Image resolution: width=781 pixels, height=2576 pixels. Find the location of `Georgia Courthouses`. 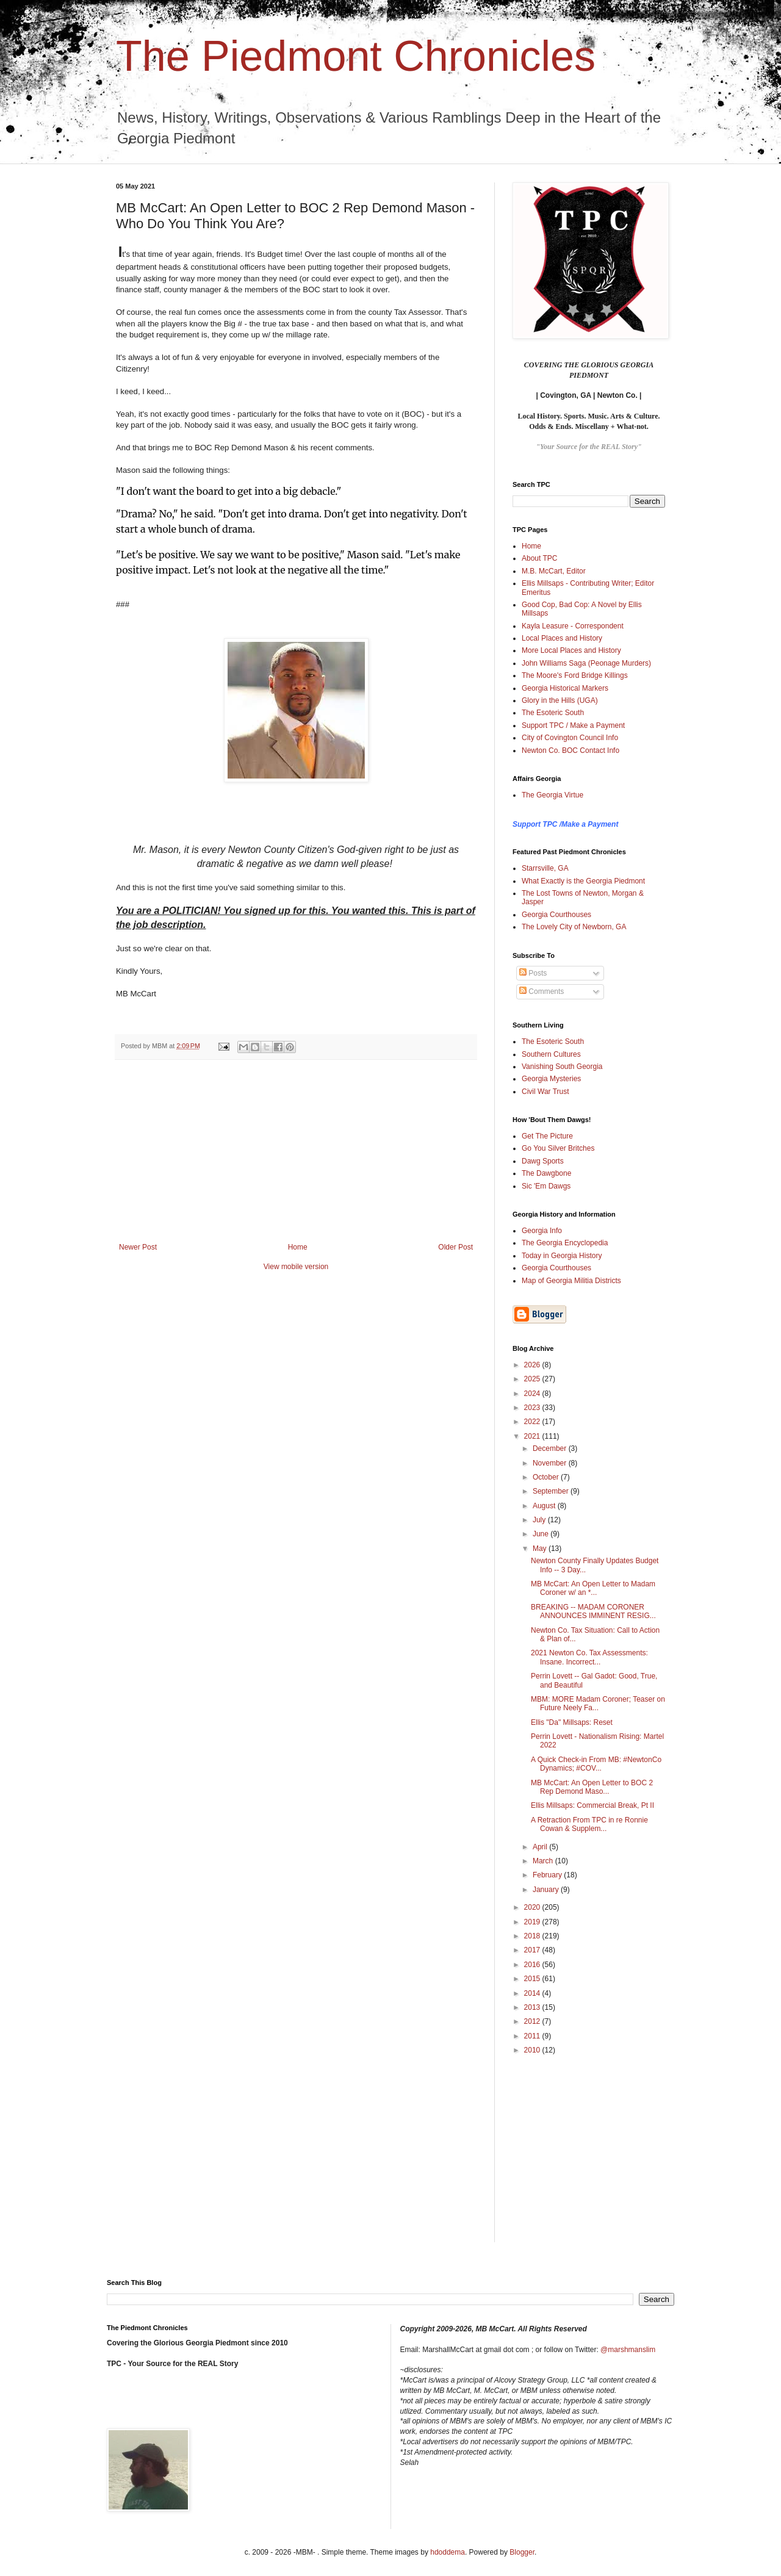

Georgia Courthouses is located at coordinates (556, 914).